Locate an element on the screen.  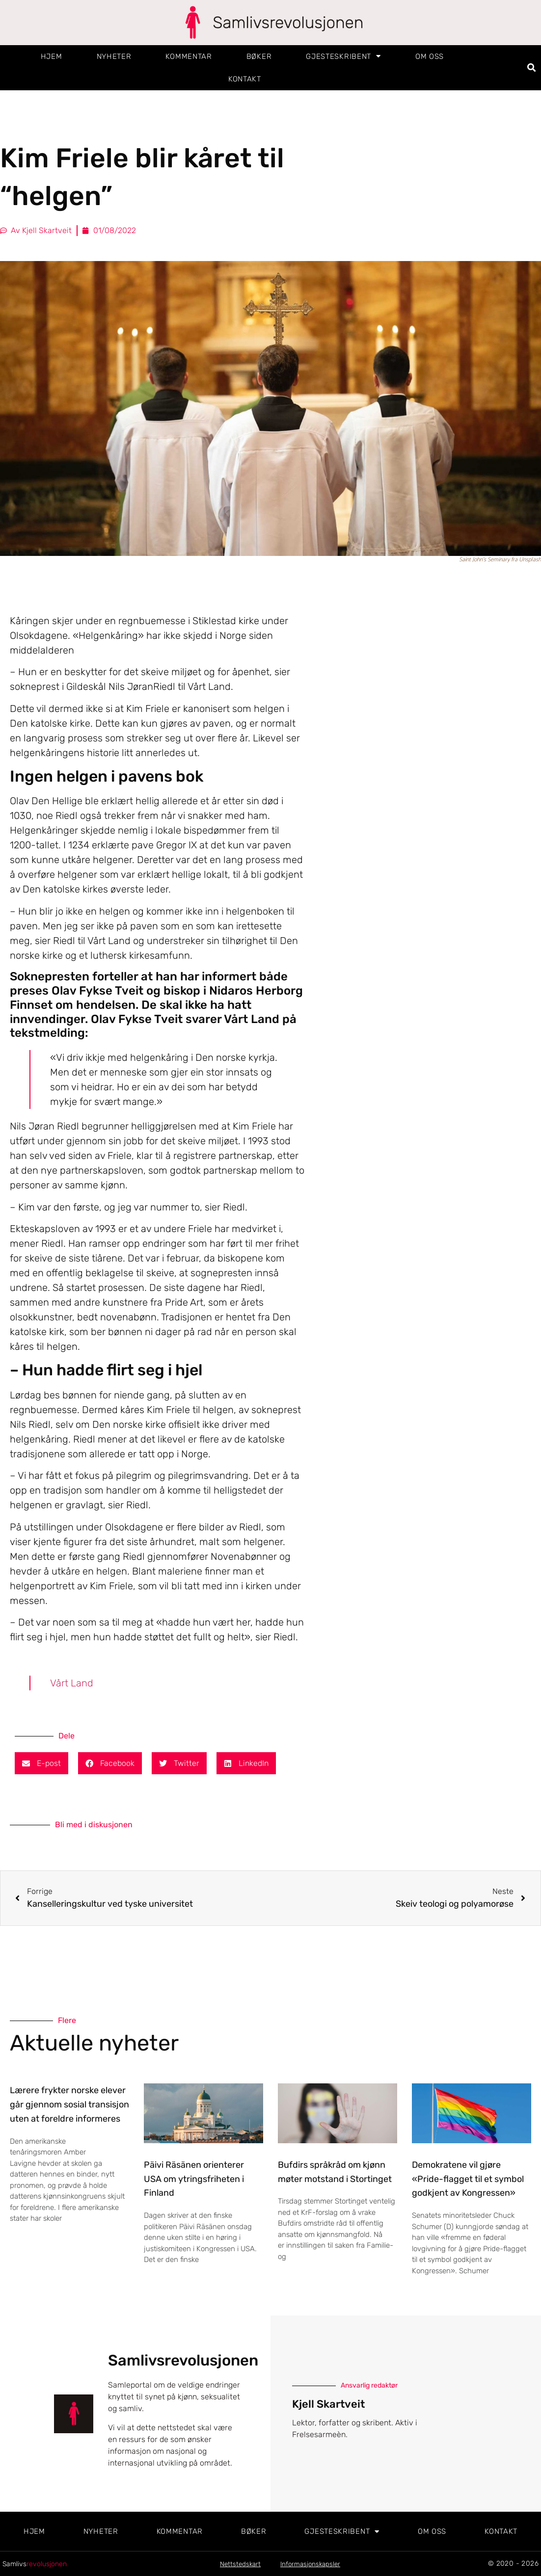
Om oss is located at coordinates (429, 56).